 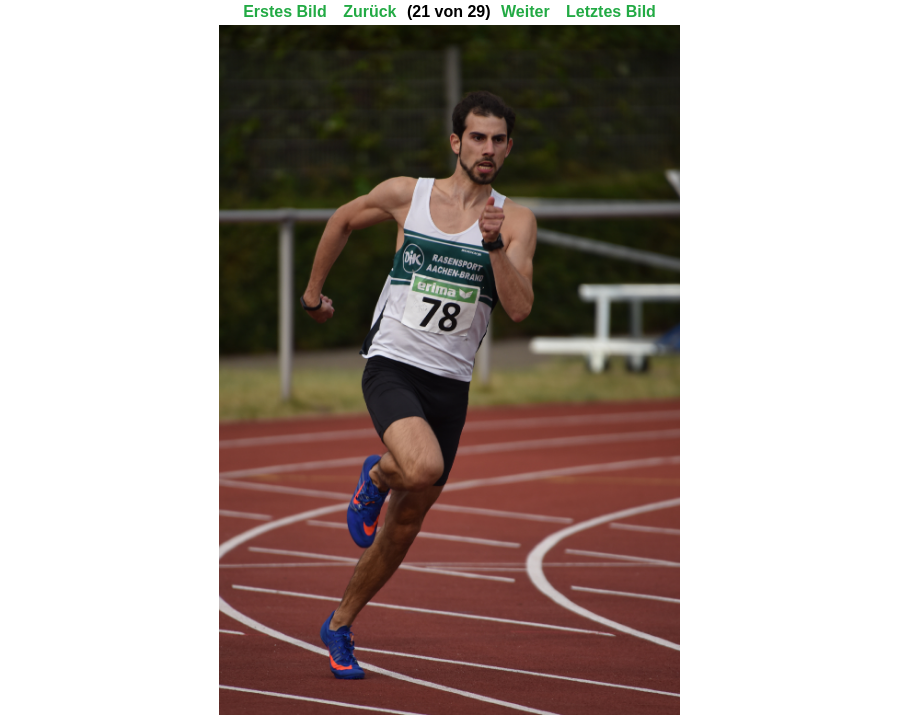 What do you see at coordinates (525, 11) in the screenshot?
I see `Weiter` at bounding box center [525, 11].